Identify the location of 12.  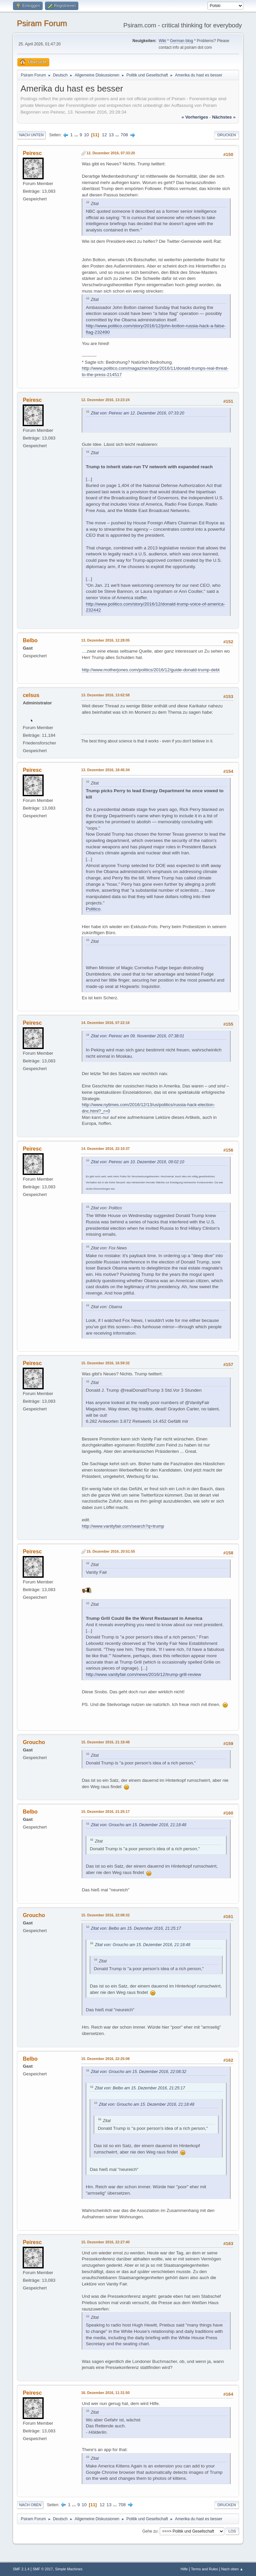
(104, 134).